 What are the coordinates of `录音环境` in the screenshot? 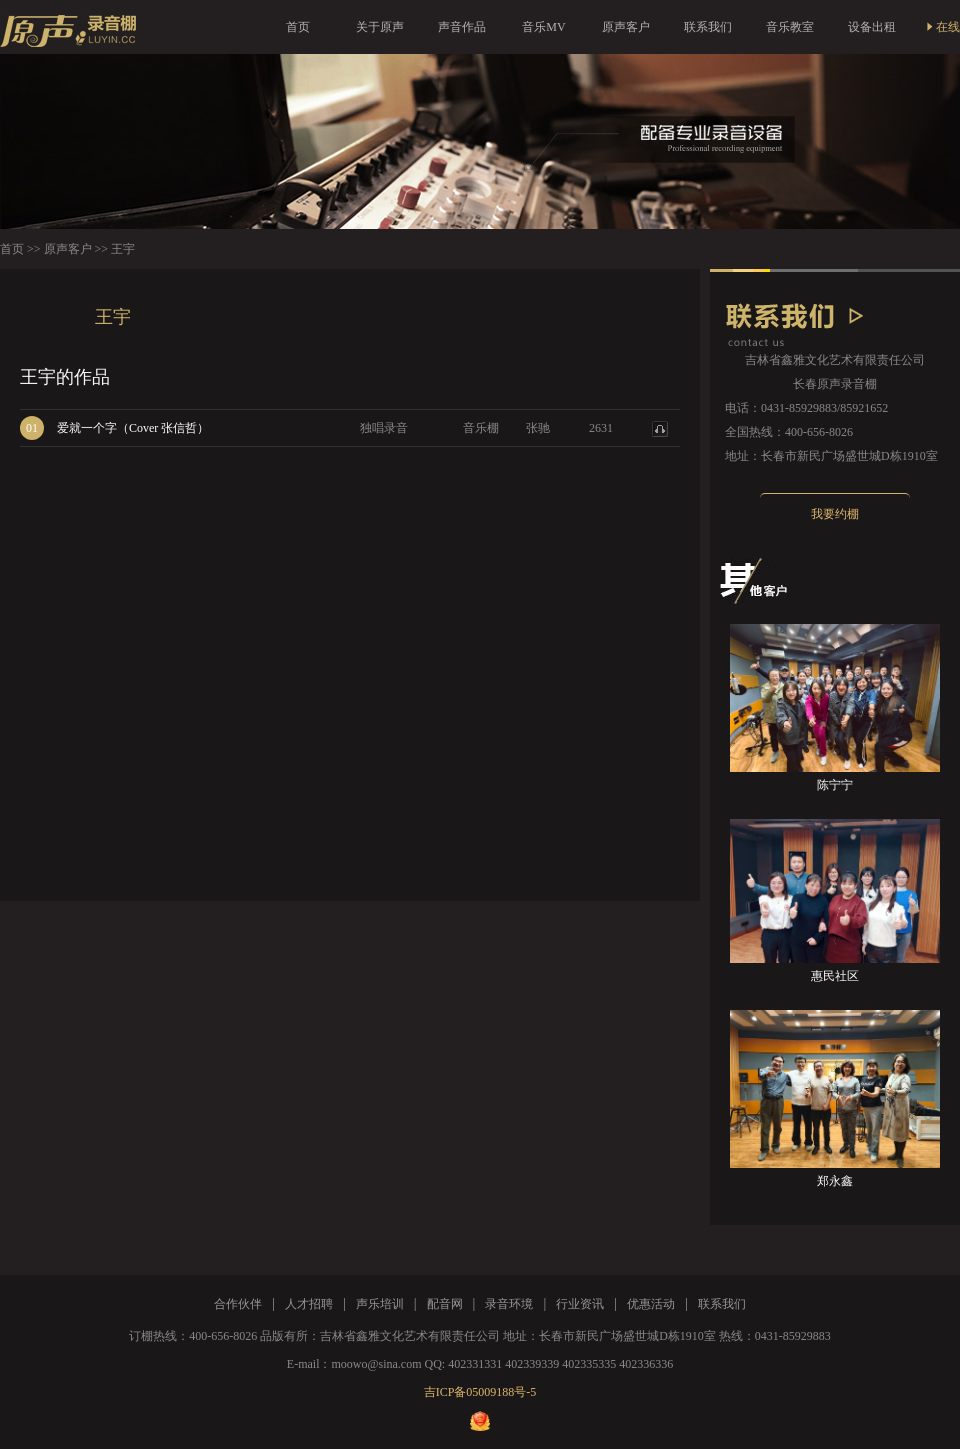 It's located at (509, 1304).